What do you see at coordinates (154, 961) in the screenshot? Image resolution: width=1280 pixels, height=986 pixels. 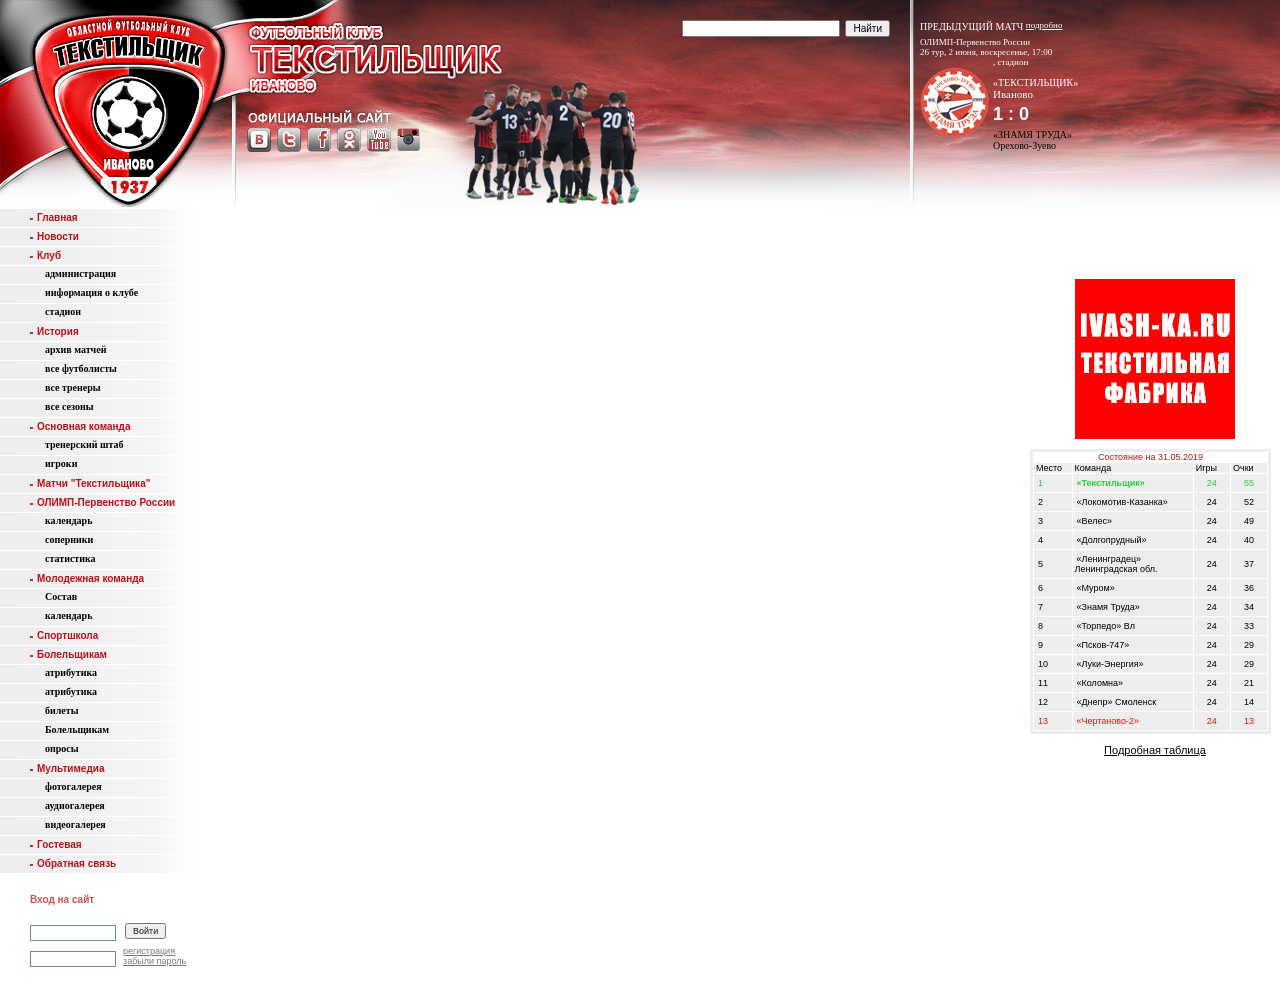 I see `забыли пароль` at bounding box center [154, 961].